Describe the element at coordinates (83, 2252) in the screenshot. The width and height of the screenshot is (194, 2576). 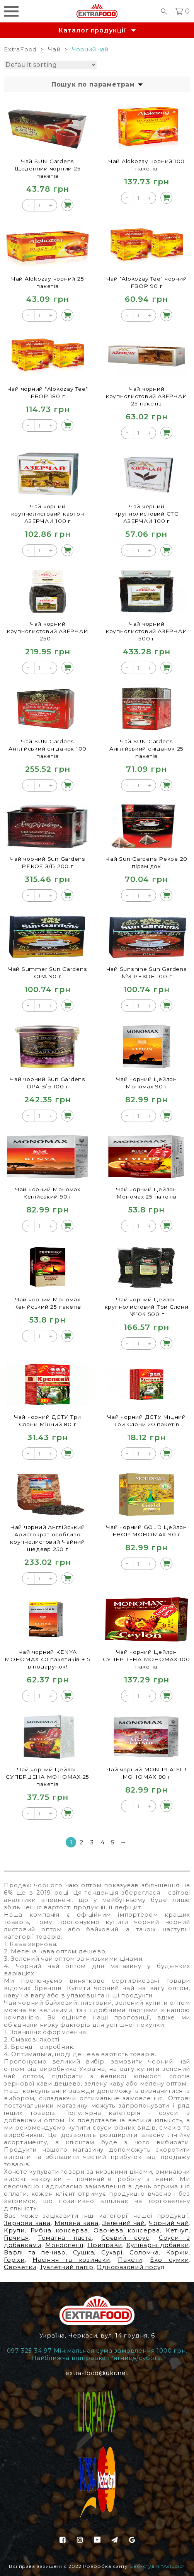
I see `Сушка` at that location.